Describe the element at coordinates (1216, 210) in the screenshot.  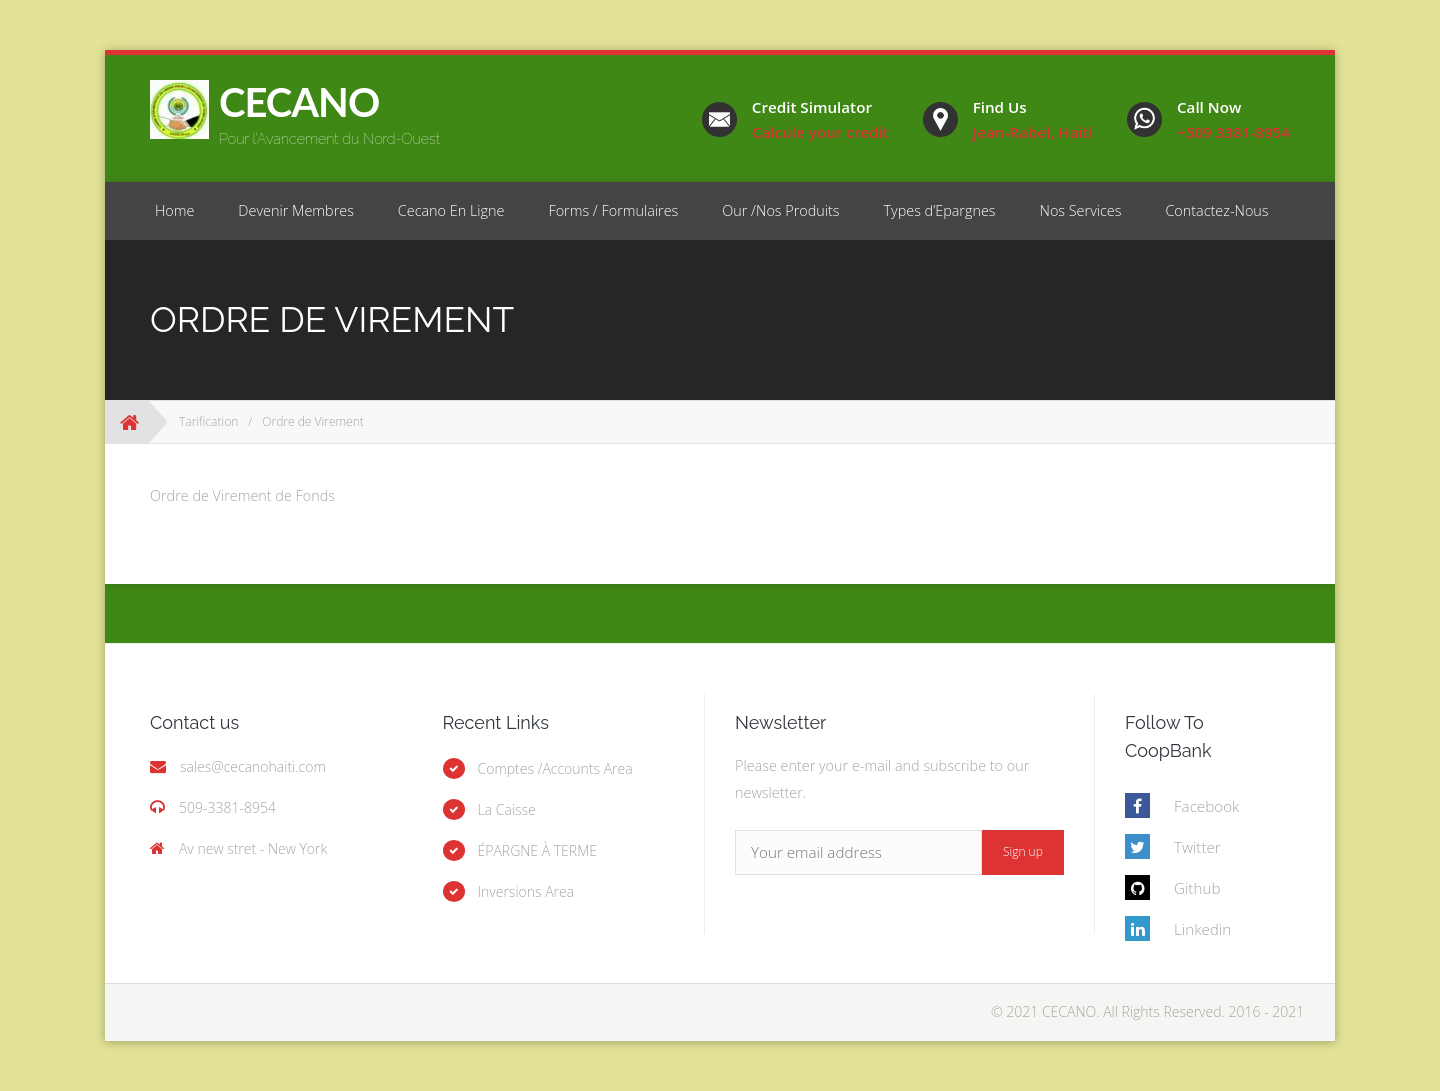
I see `Contactez-Nous` at that location.